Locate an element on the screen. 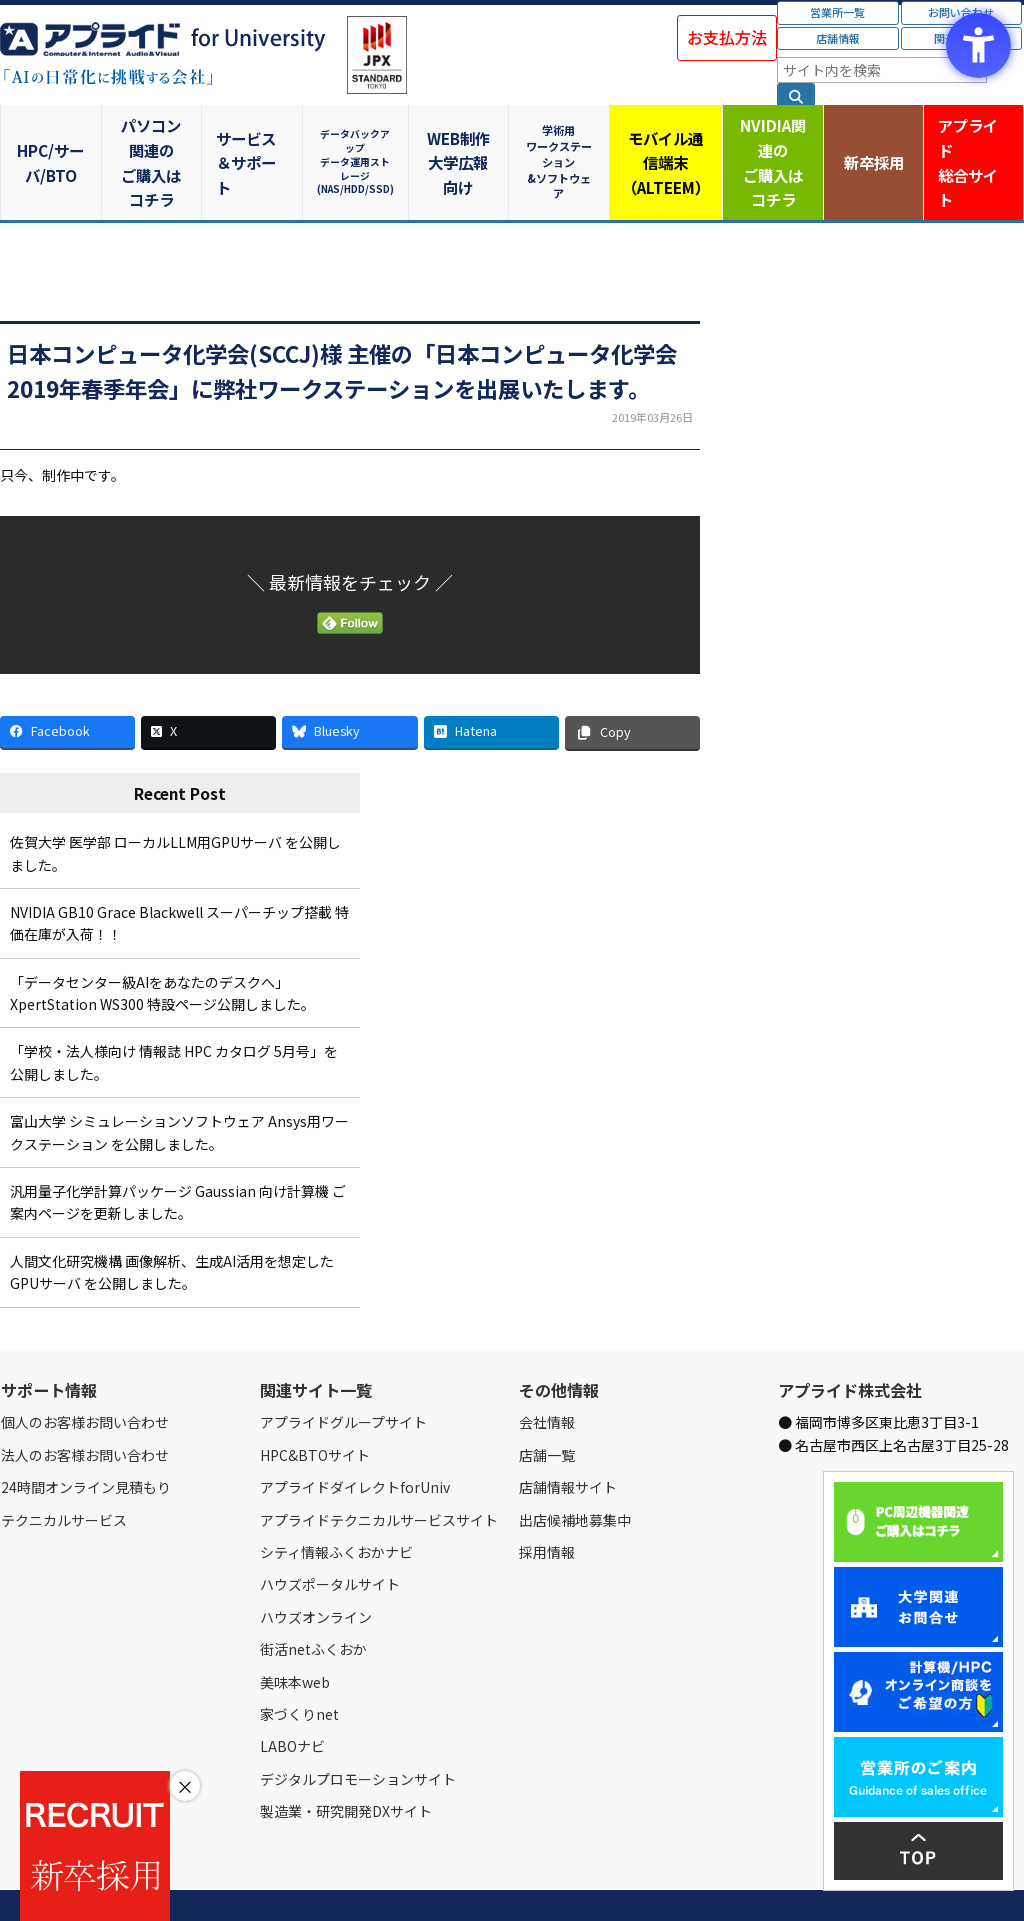 The width and height of the screenshot is (1024, 1921). 「学校・法人様向け 情報誌 HPC カタログ 5月号」を公開しました。 is located at coordinates (174, 1014).